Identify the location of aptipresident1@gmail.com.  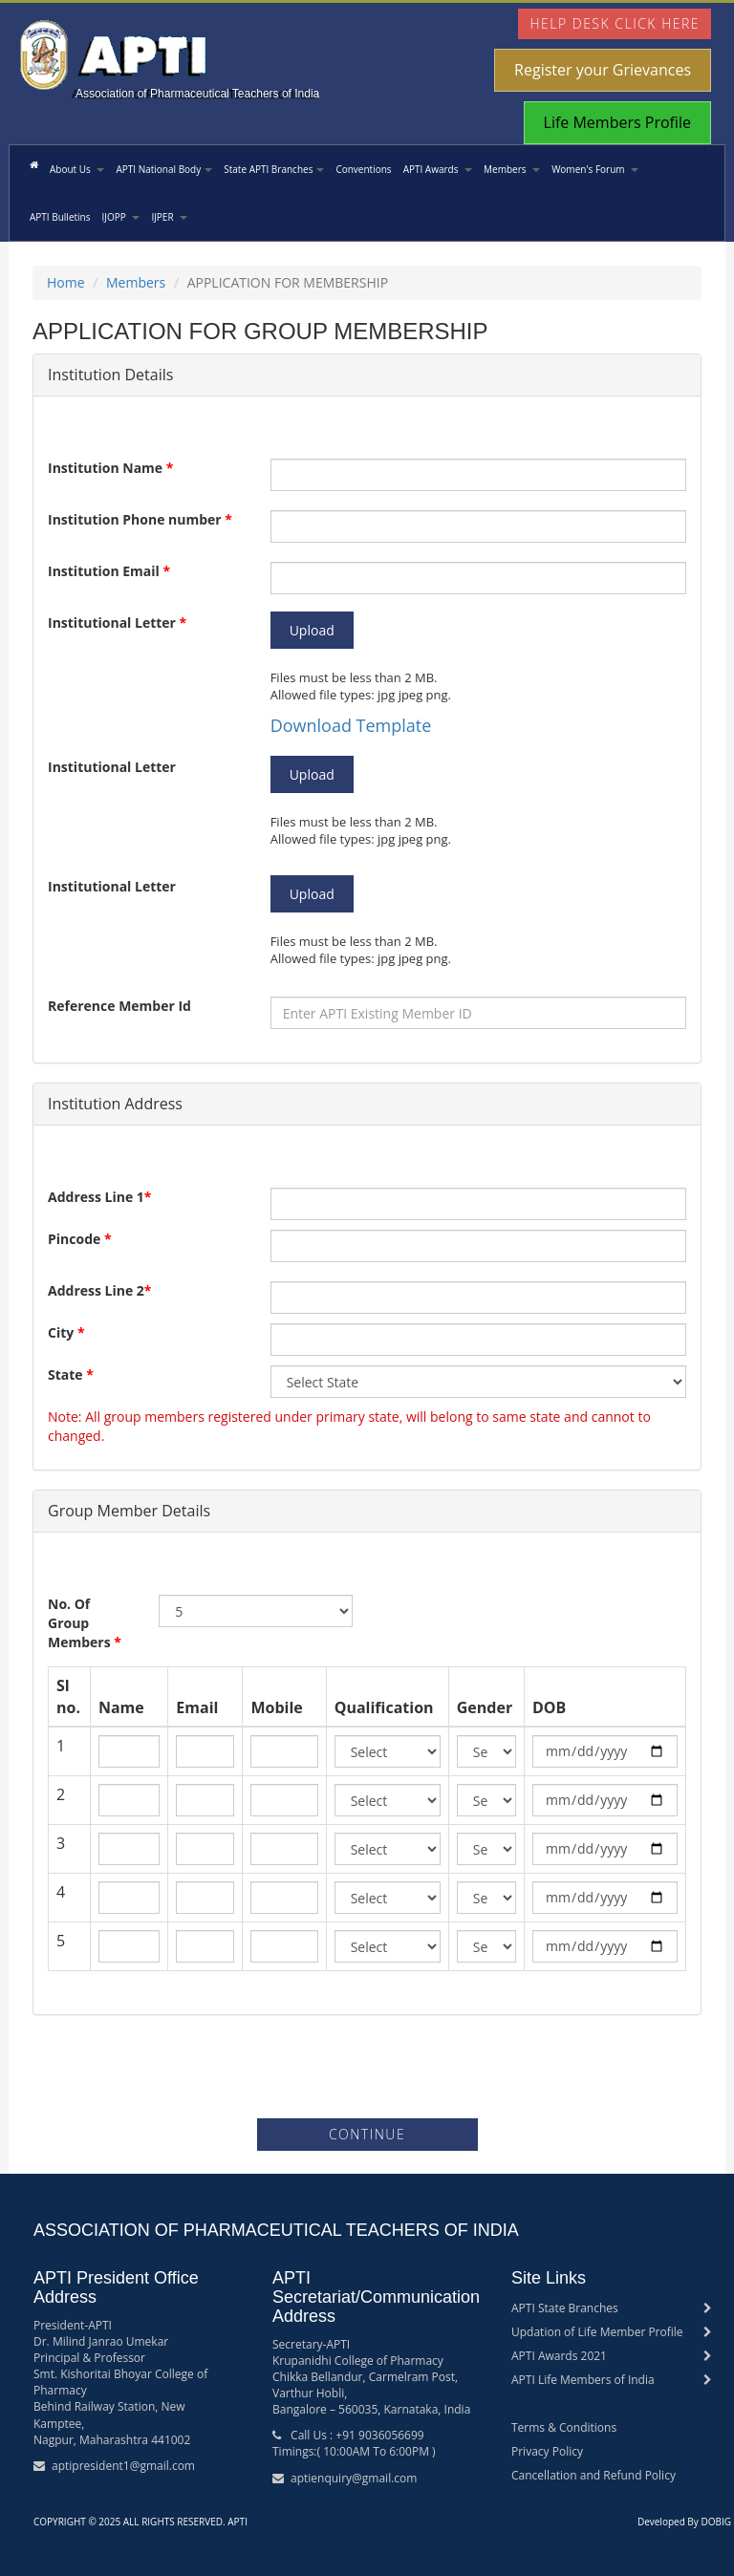
(123, 2466).